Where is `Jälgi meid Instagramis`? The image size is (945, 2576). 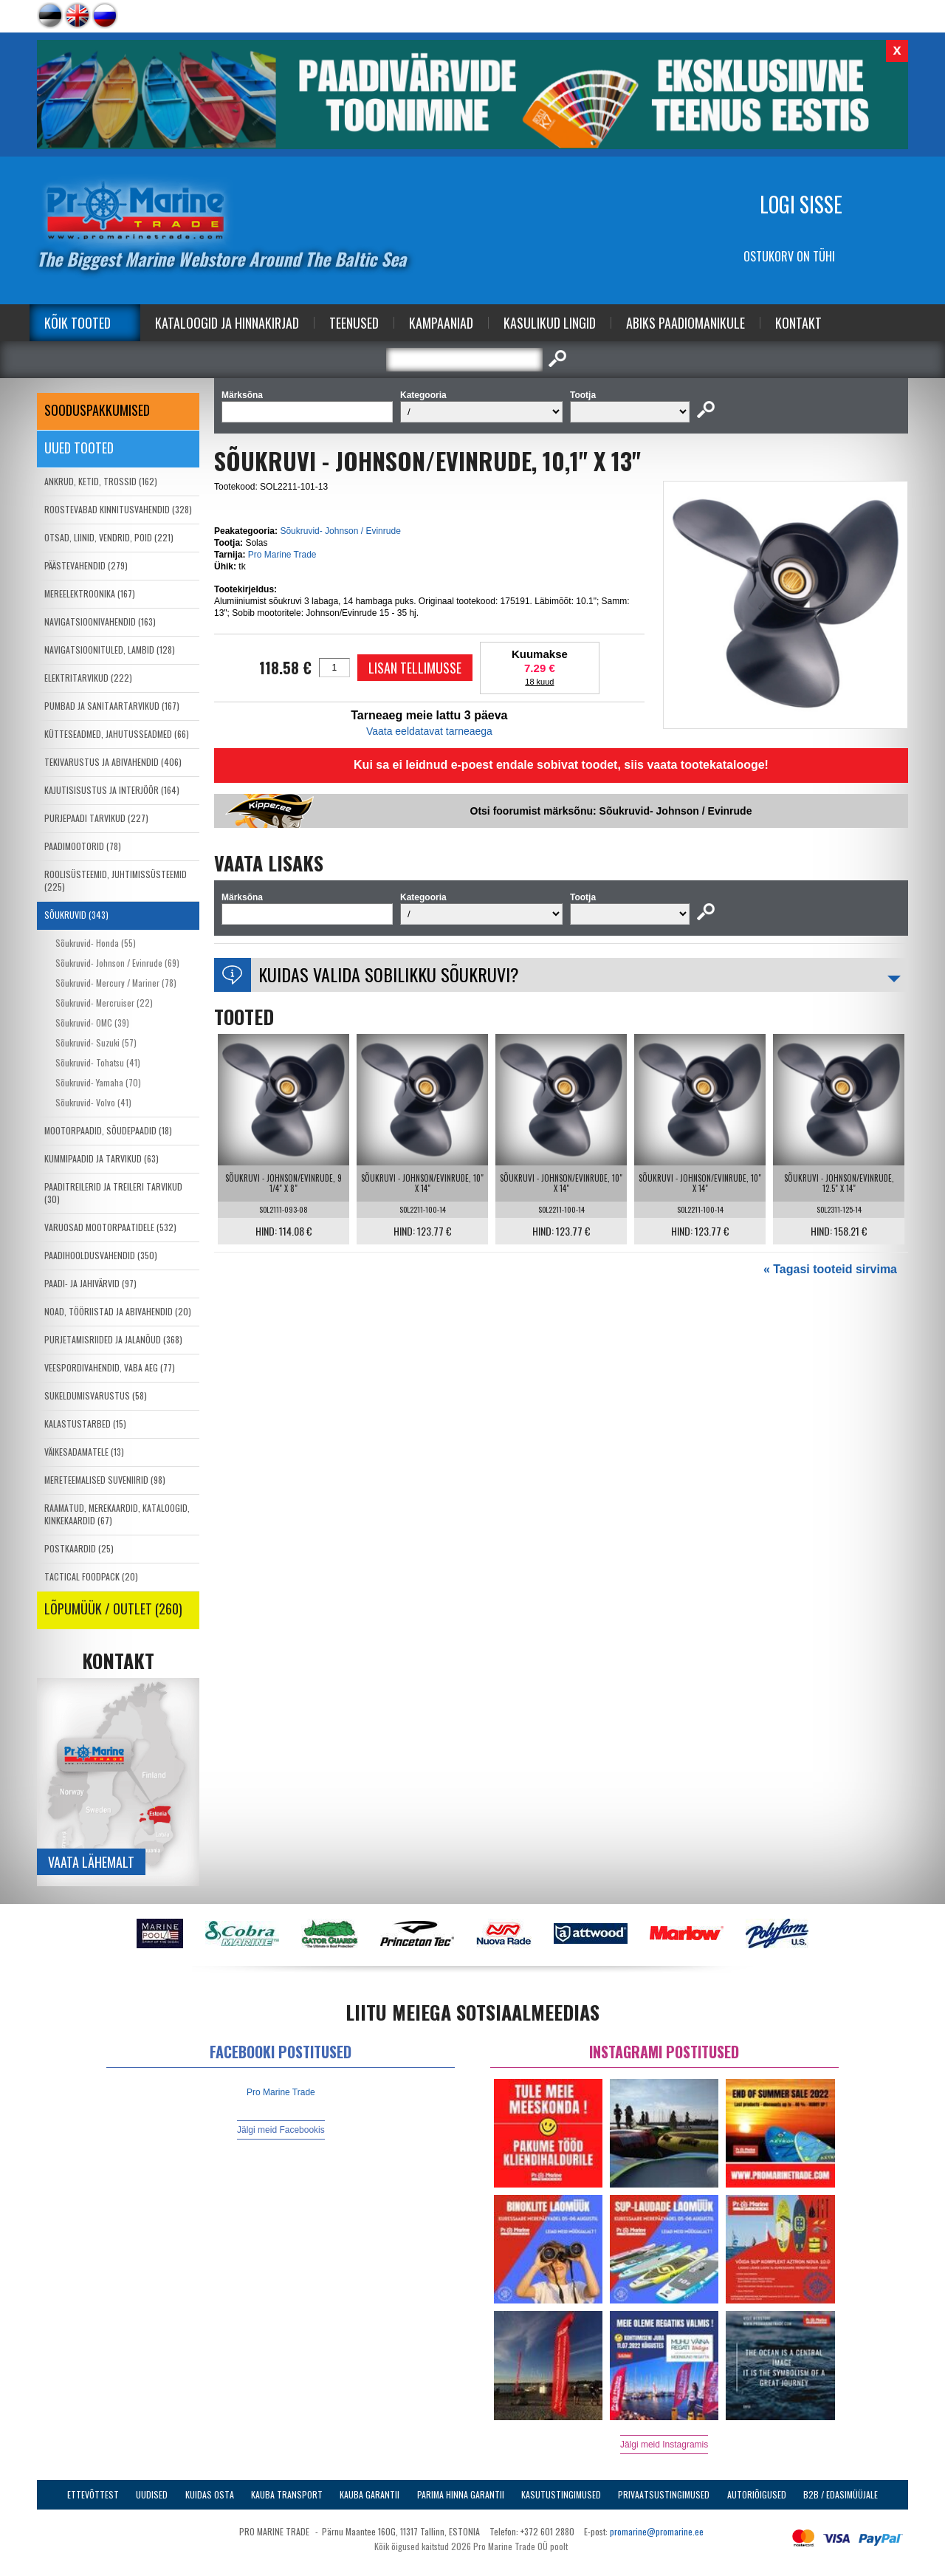
Jälgi meid Instagramis is located at coordinates (664, 2444).